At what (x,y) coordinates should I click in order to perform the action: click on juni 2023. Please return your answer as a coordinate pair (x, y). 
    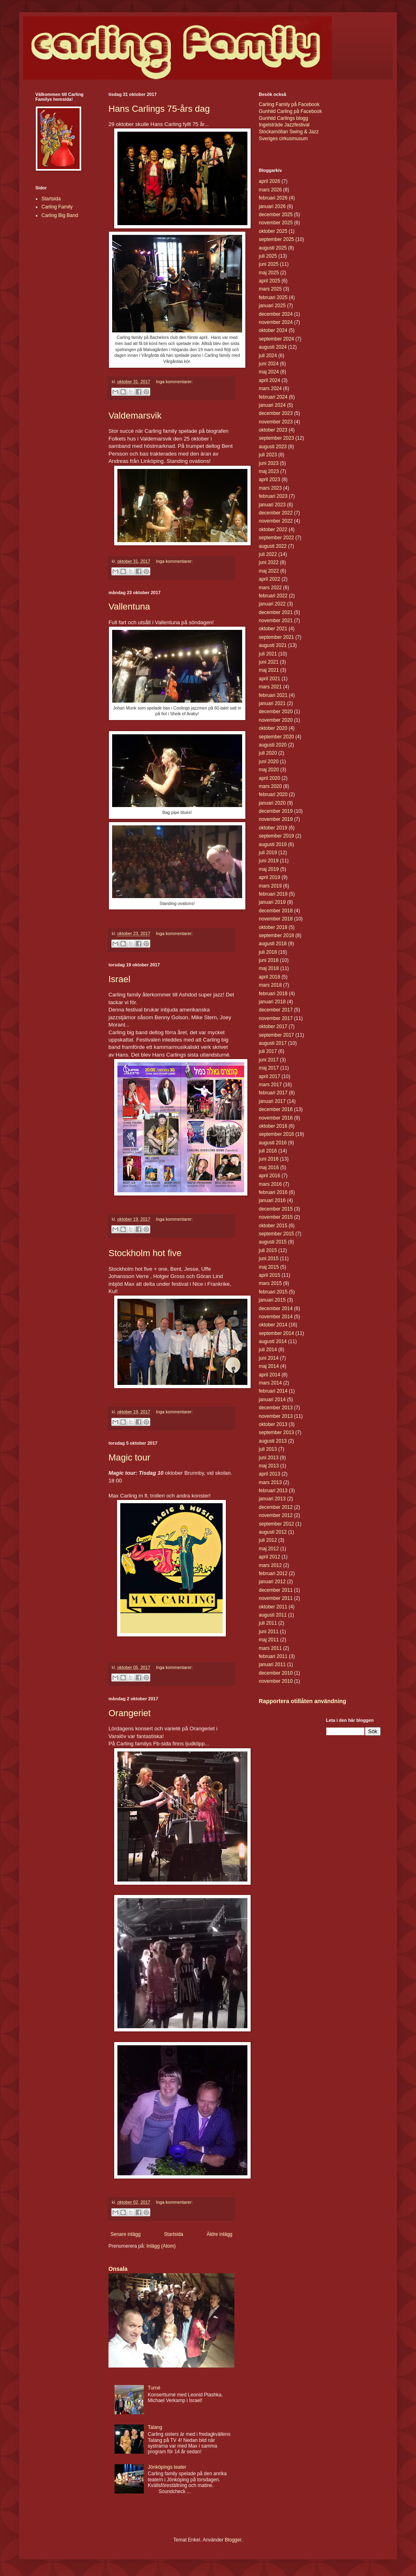
    Looking at the image, I should click on (269, 463).